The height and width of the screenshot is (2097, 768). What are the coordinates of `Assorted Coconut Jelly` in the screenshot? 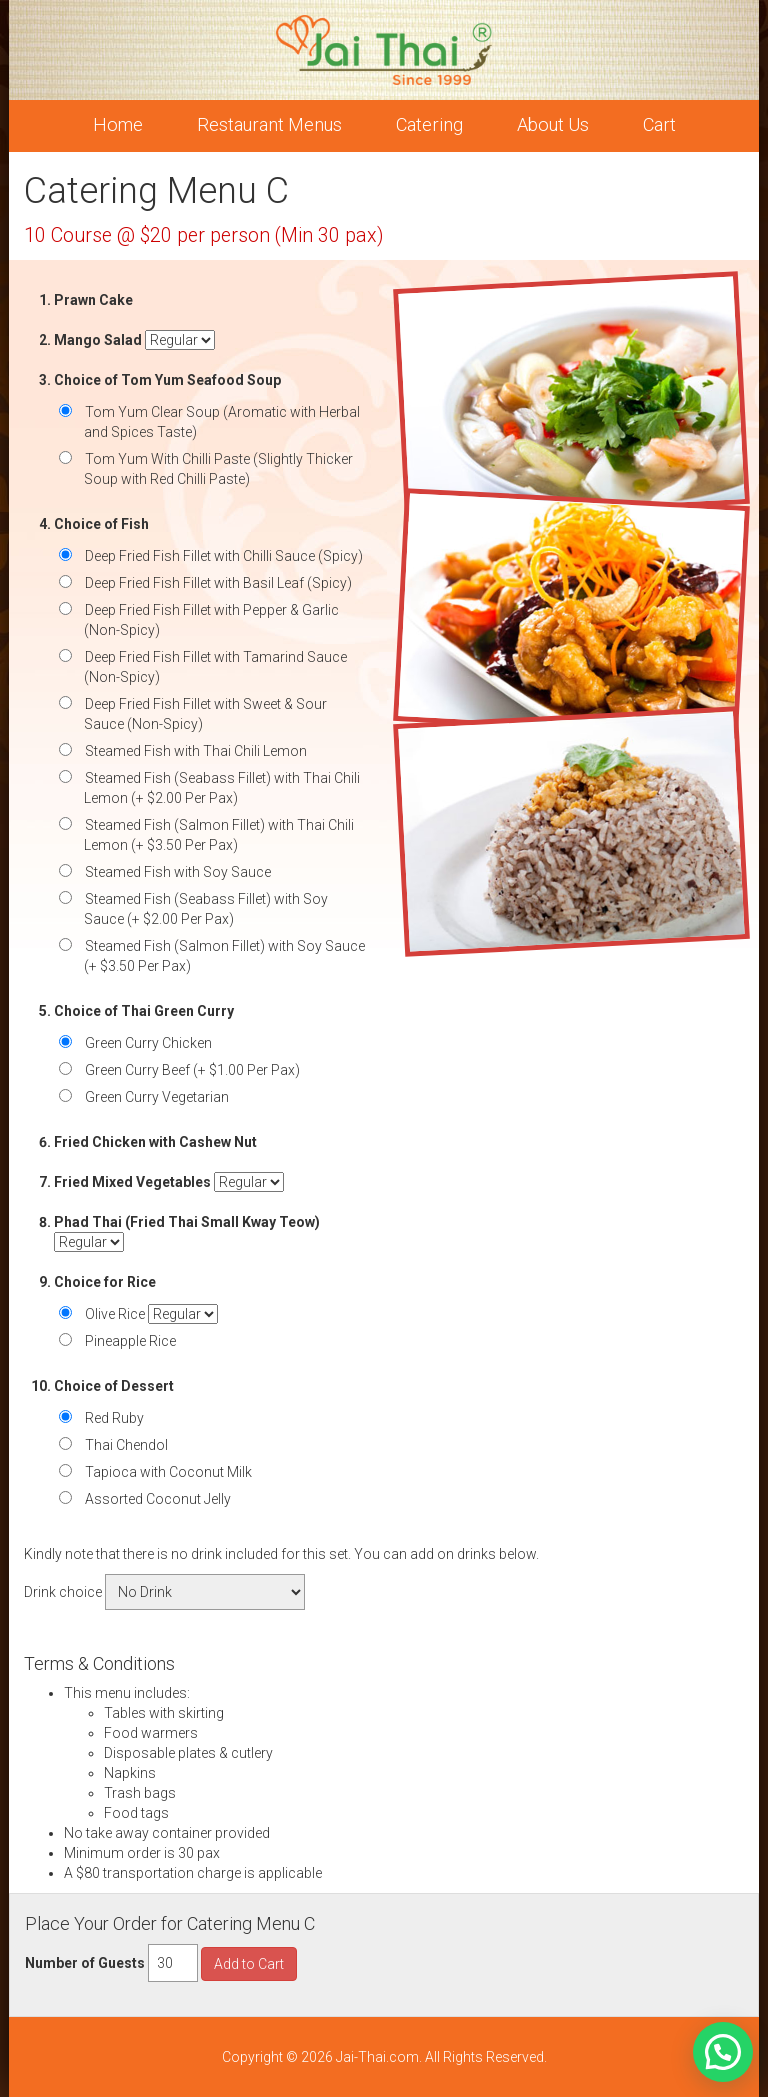 It's located at (157, 1499).